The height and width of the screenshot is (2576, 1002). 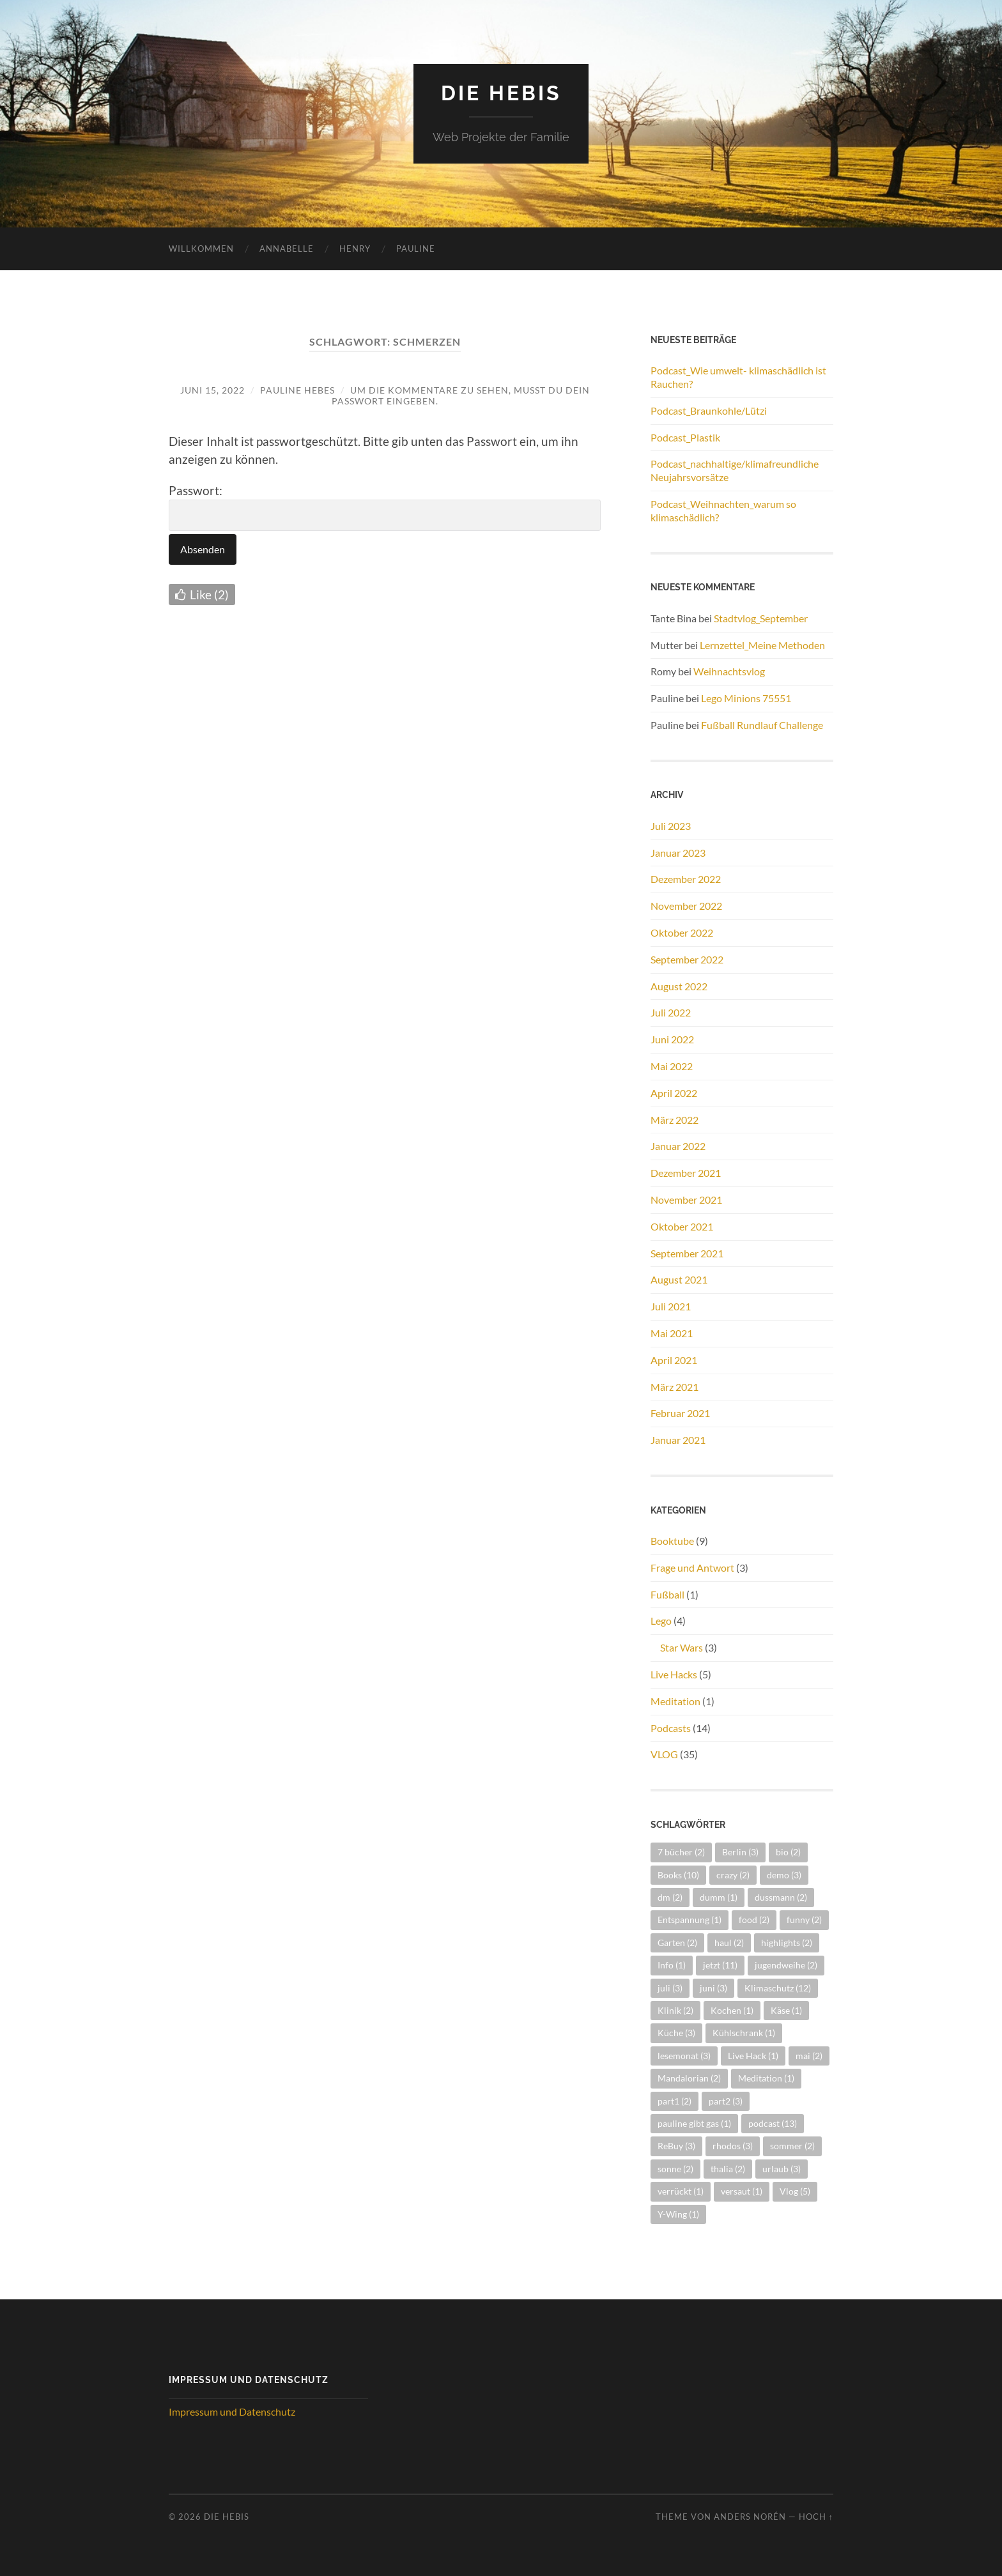 I want to click on Entspannung [Entspannung (1 Eintrag)], so click(x=689, y=1919).